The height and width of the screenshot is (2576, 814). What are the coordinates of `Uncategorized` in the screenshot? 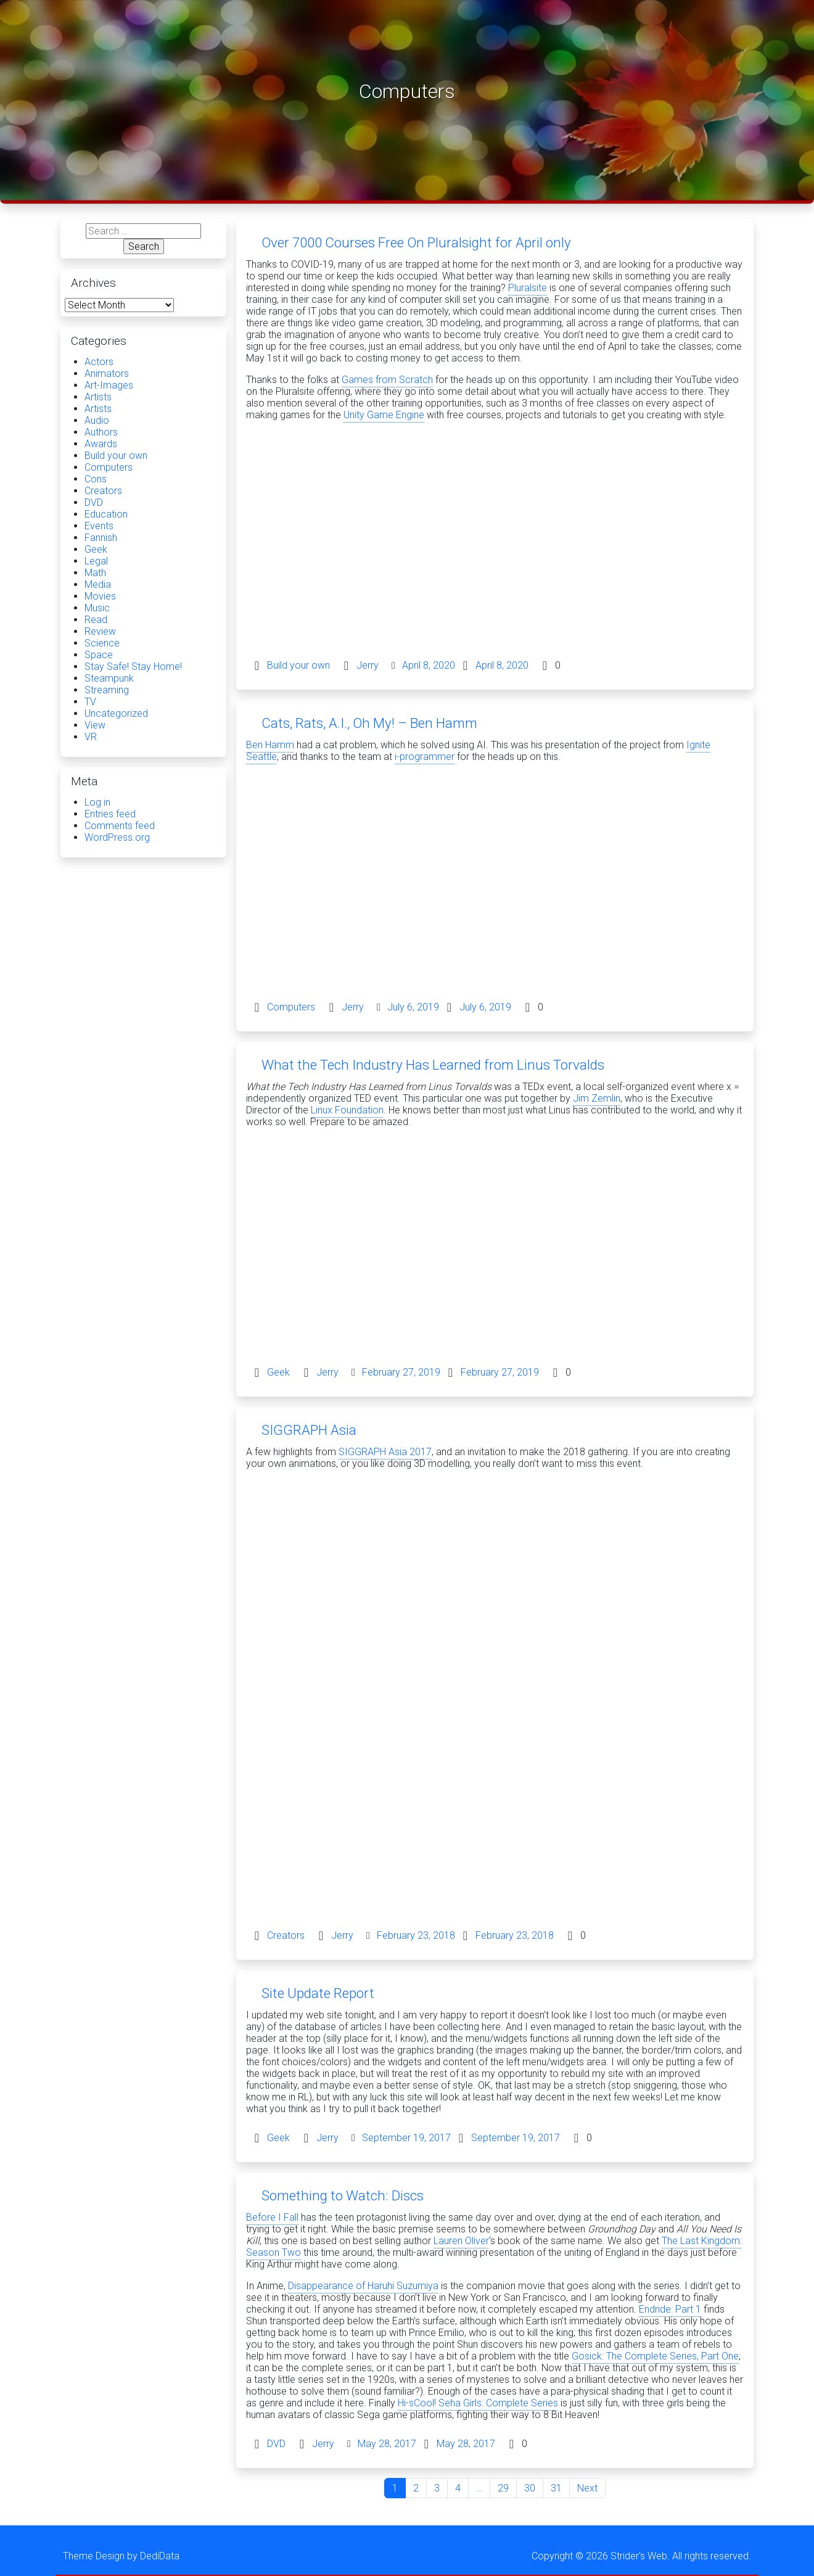 It's located at (116, 713).